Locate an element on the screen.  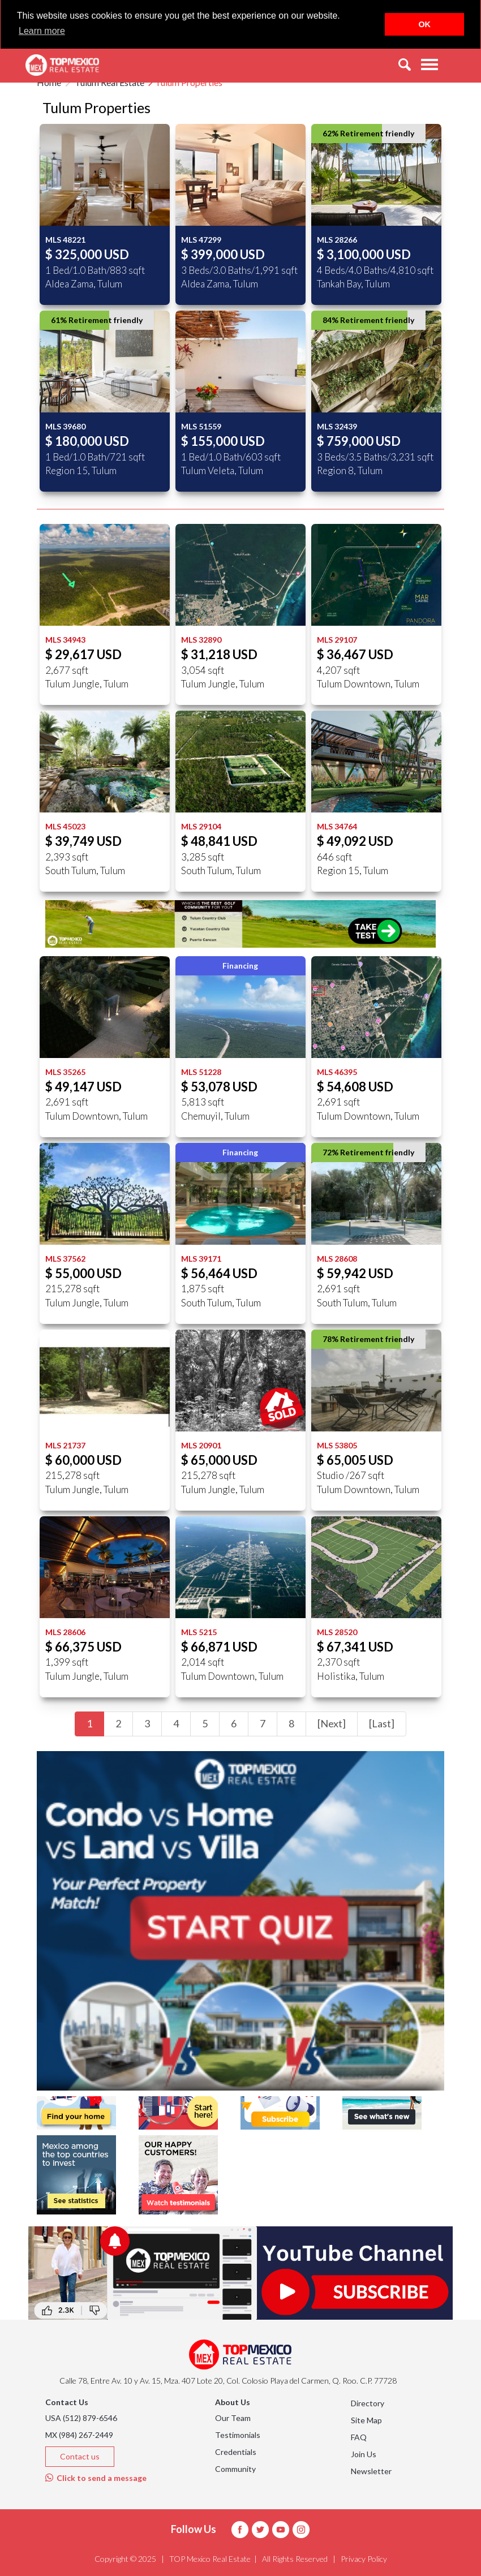
Join Us is located at coordinates (363, 2454).